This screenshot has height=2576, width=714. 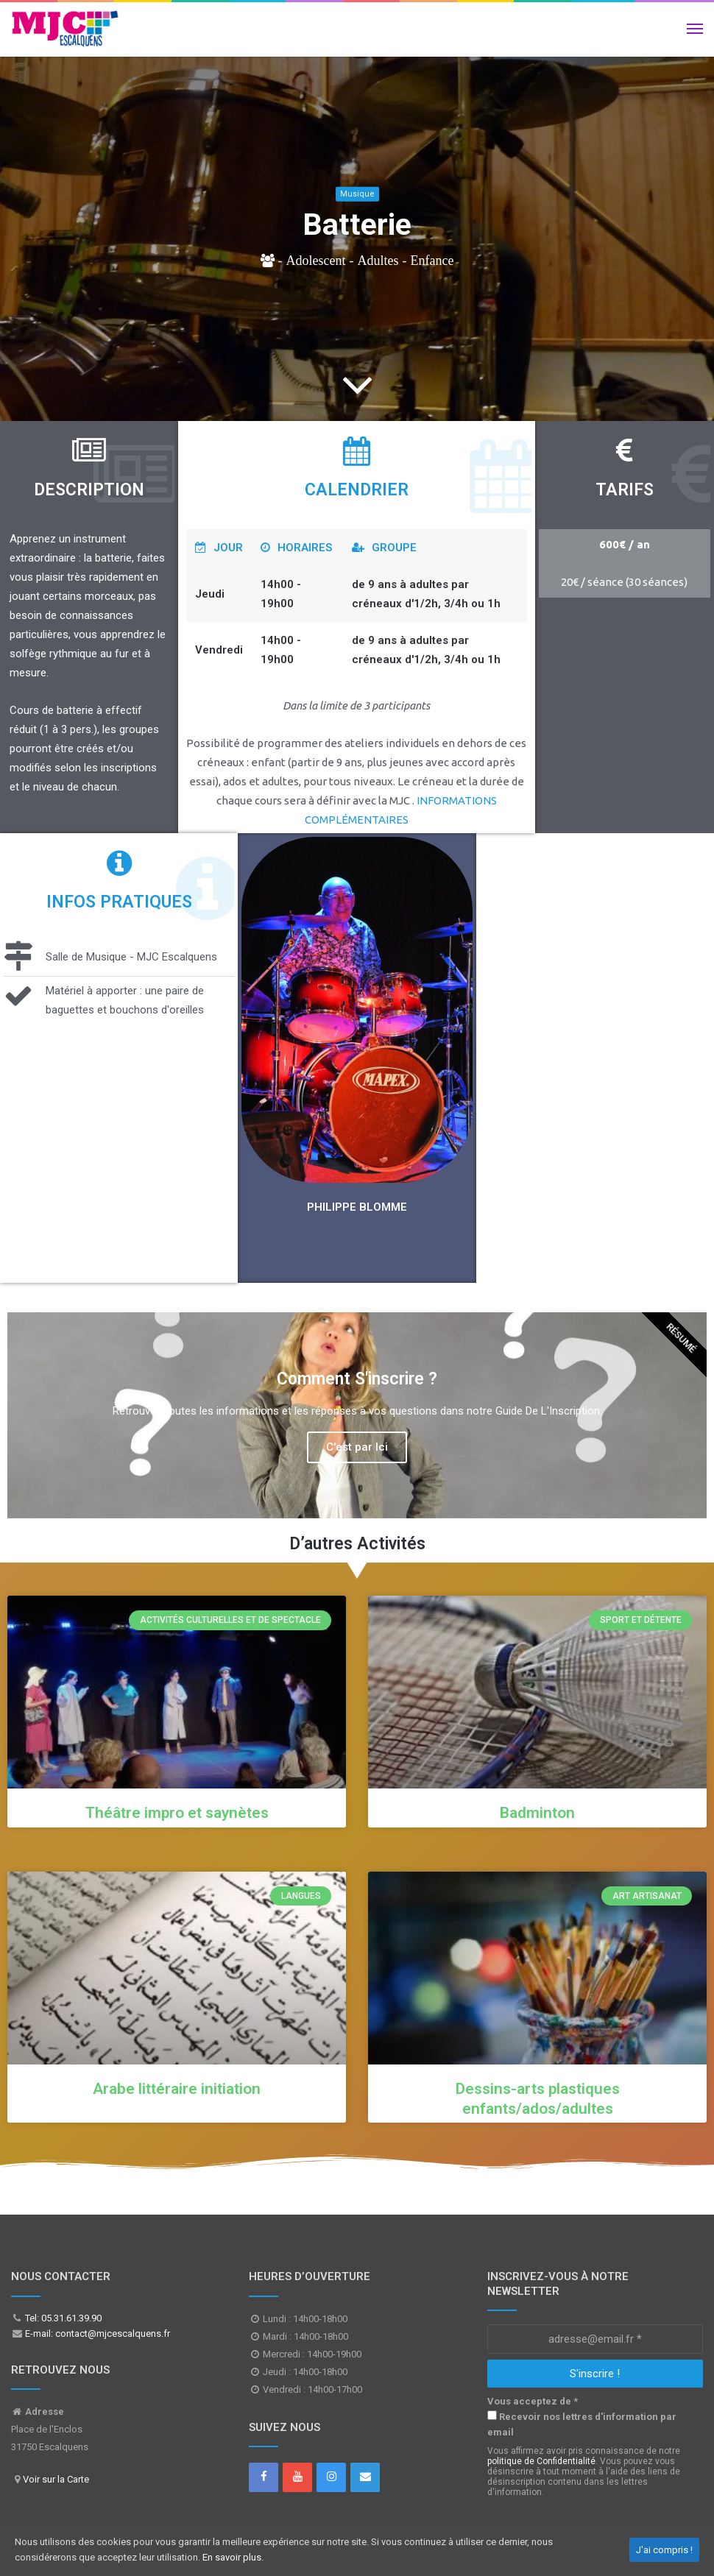 What do you see at coordinates (581, 2424) in the screenshot?
I see `Recevoir nos lettres d'information par email` at bounding box center [581, 2424].